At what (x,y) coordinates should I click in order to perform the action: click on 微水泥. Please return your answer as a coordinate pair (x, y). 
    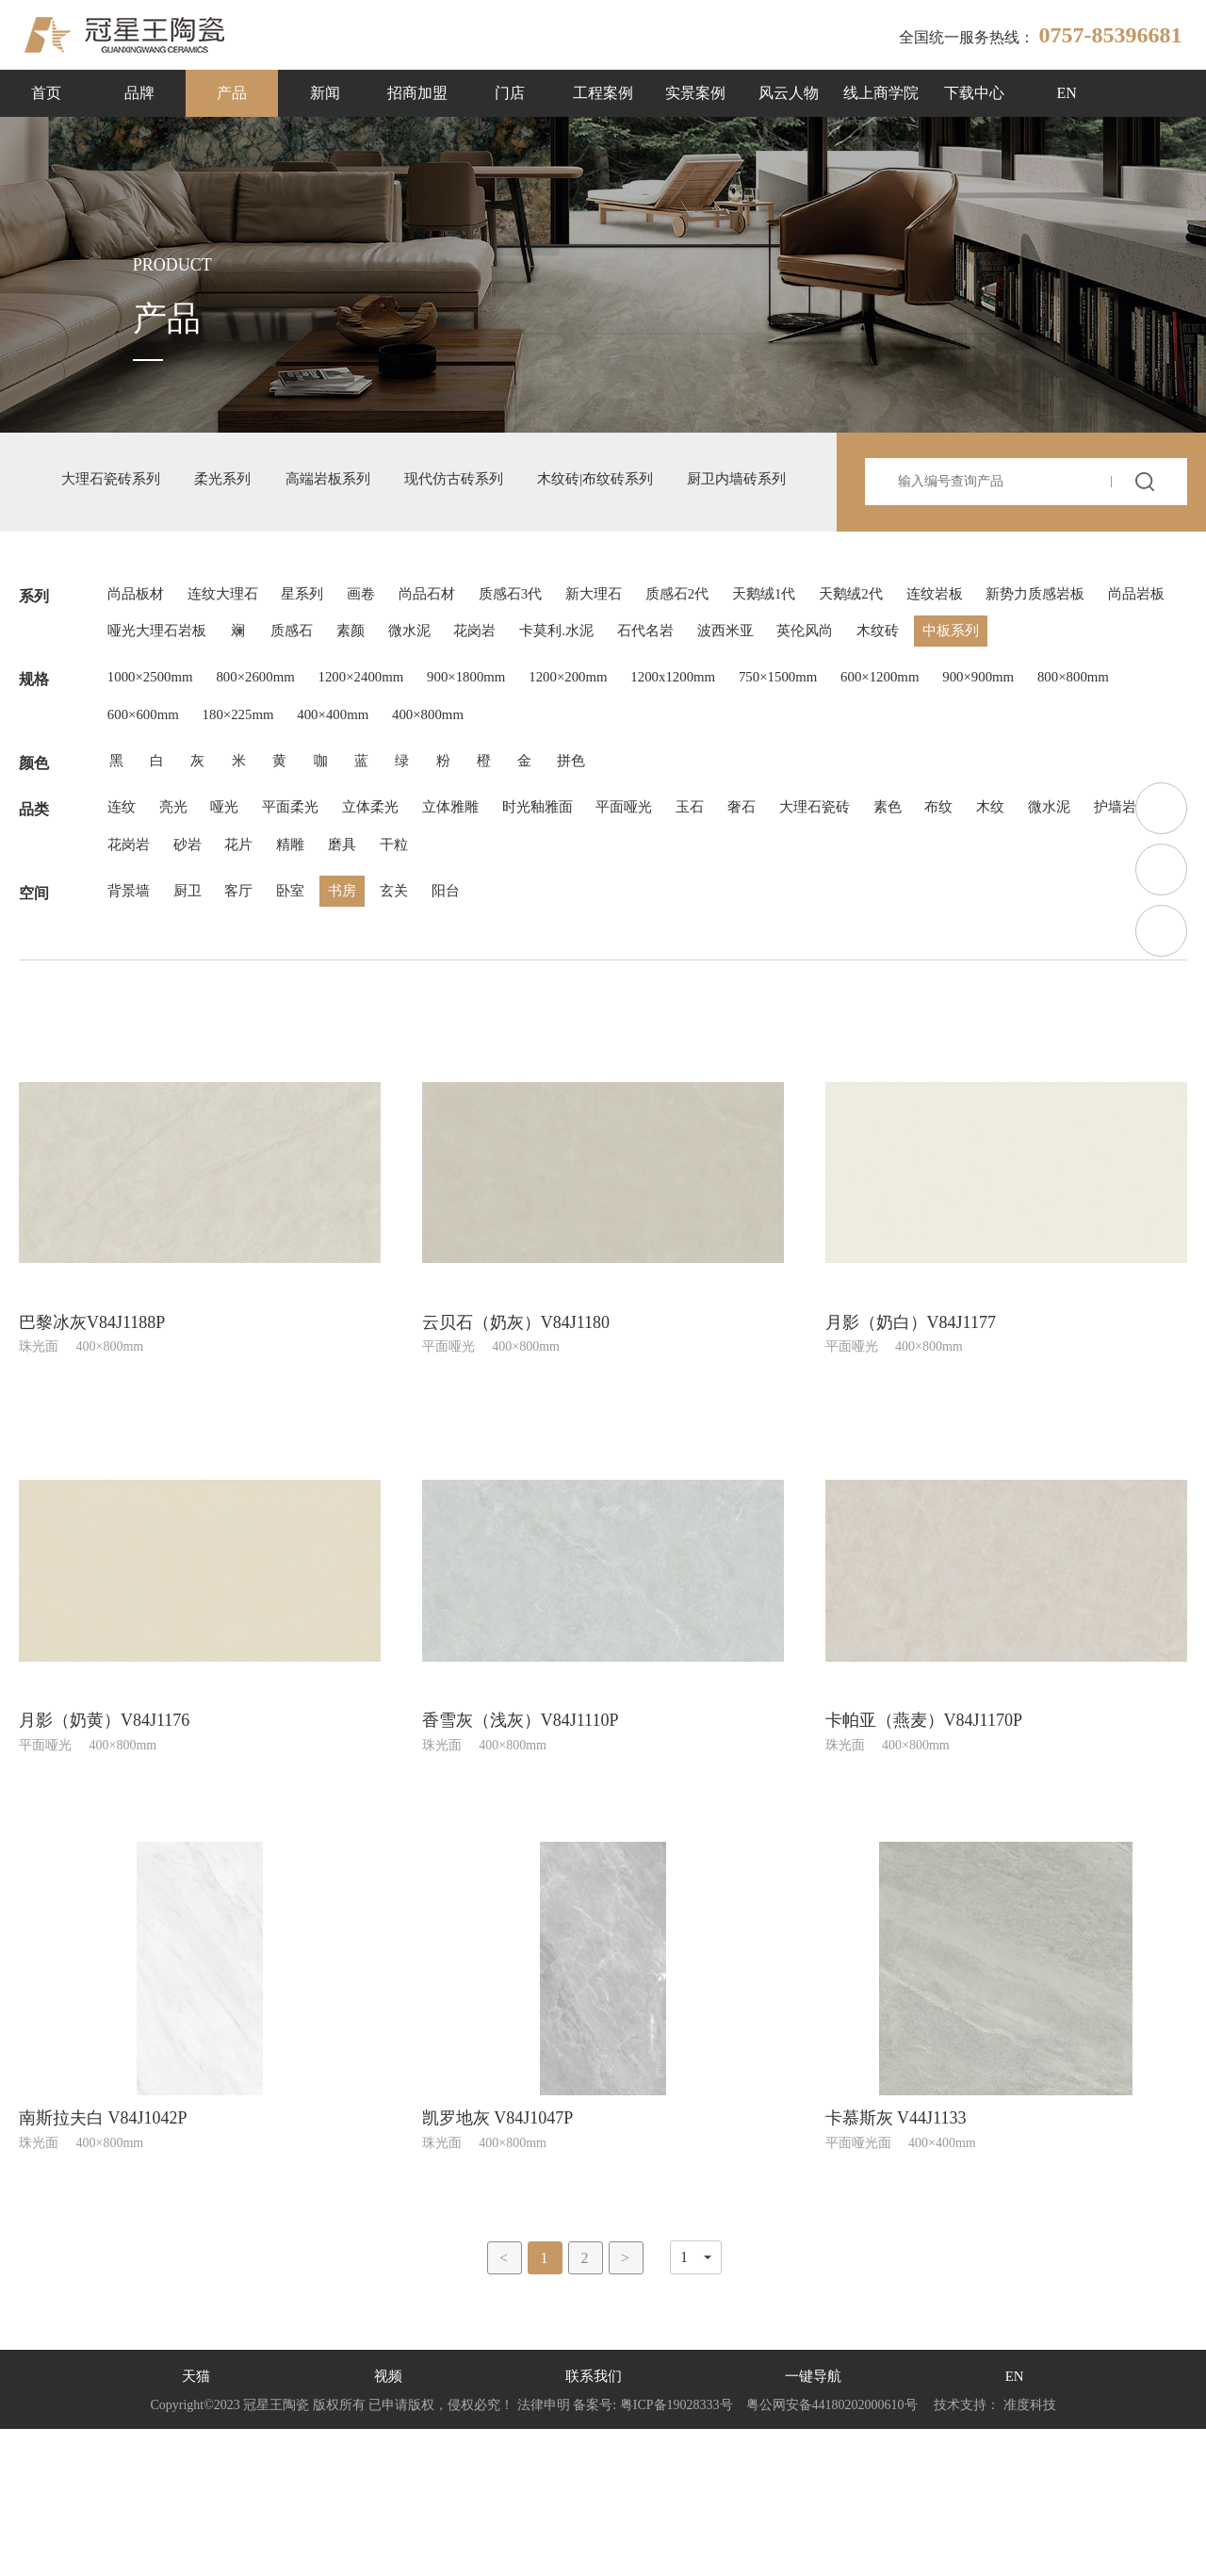
    Looking at the image, I should click on (664, 677).